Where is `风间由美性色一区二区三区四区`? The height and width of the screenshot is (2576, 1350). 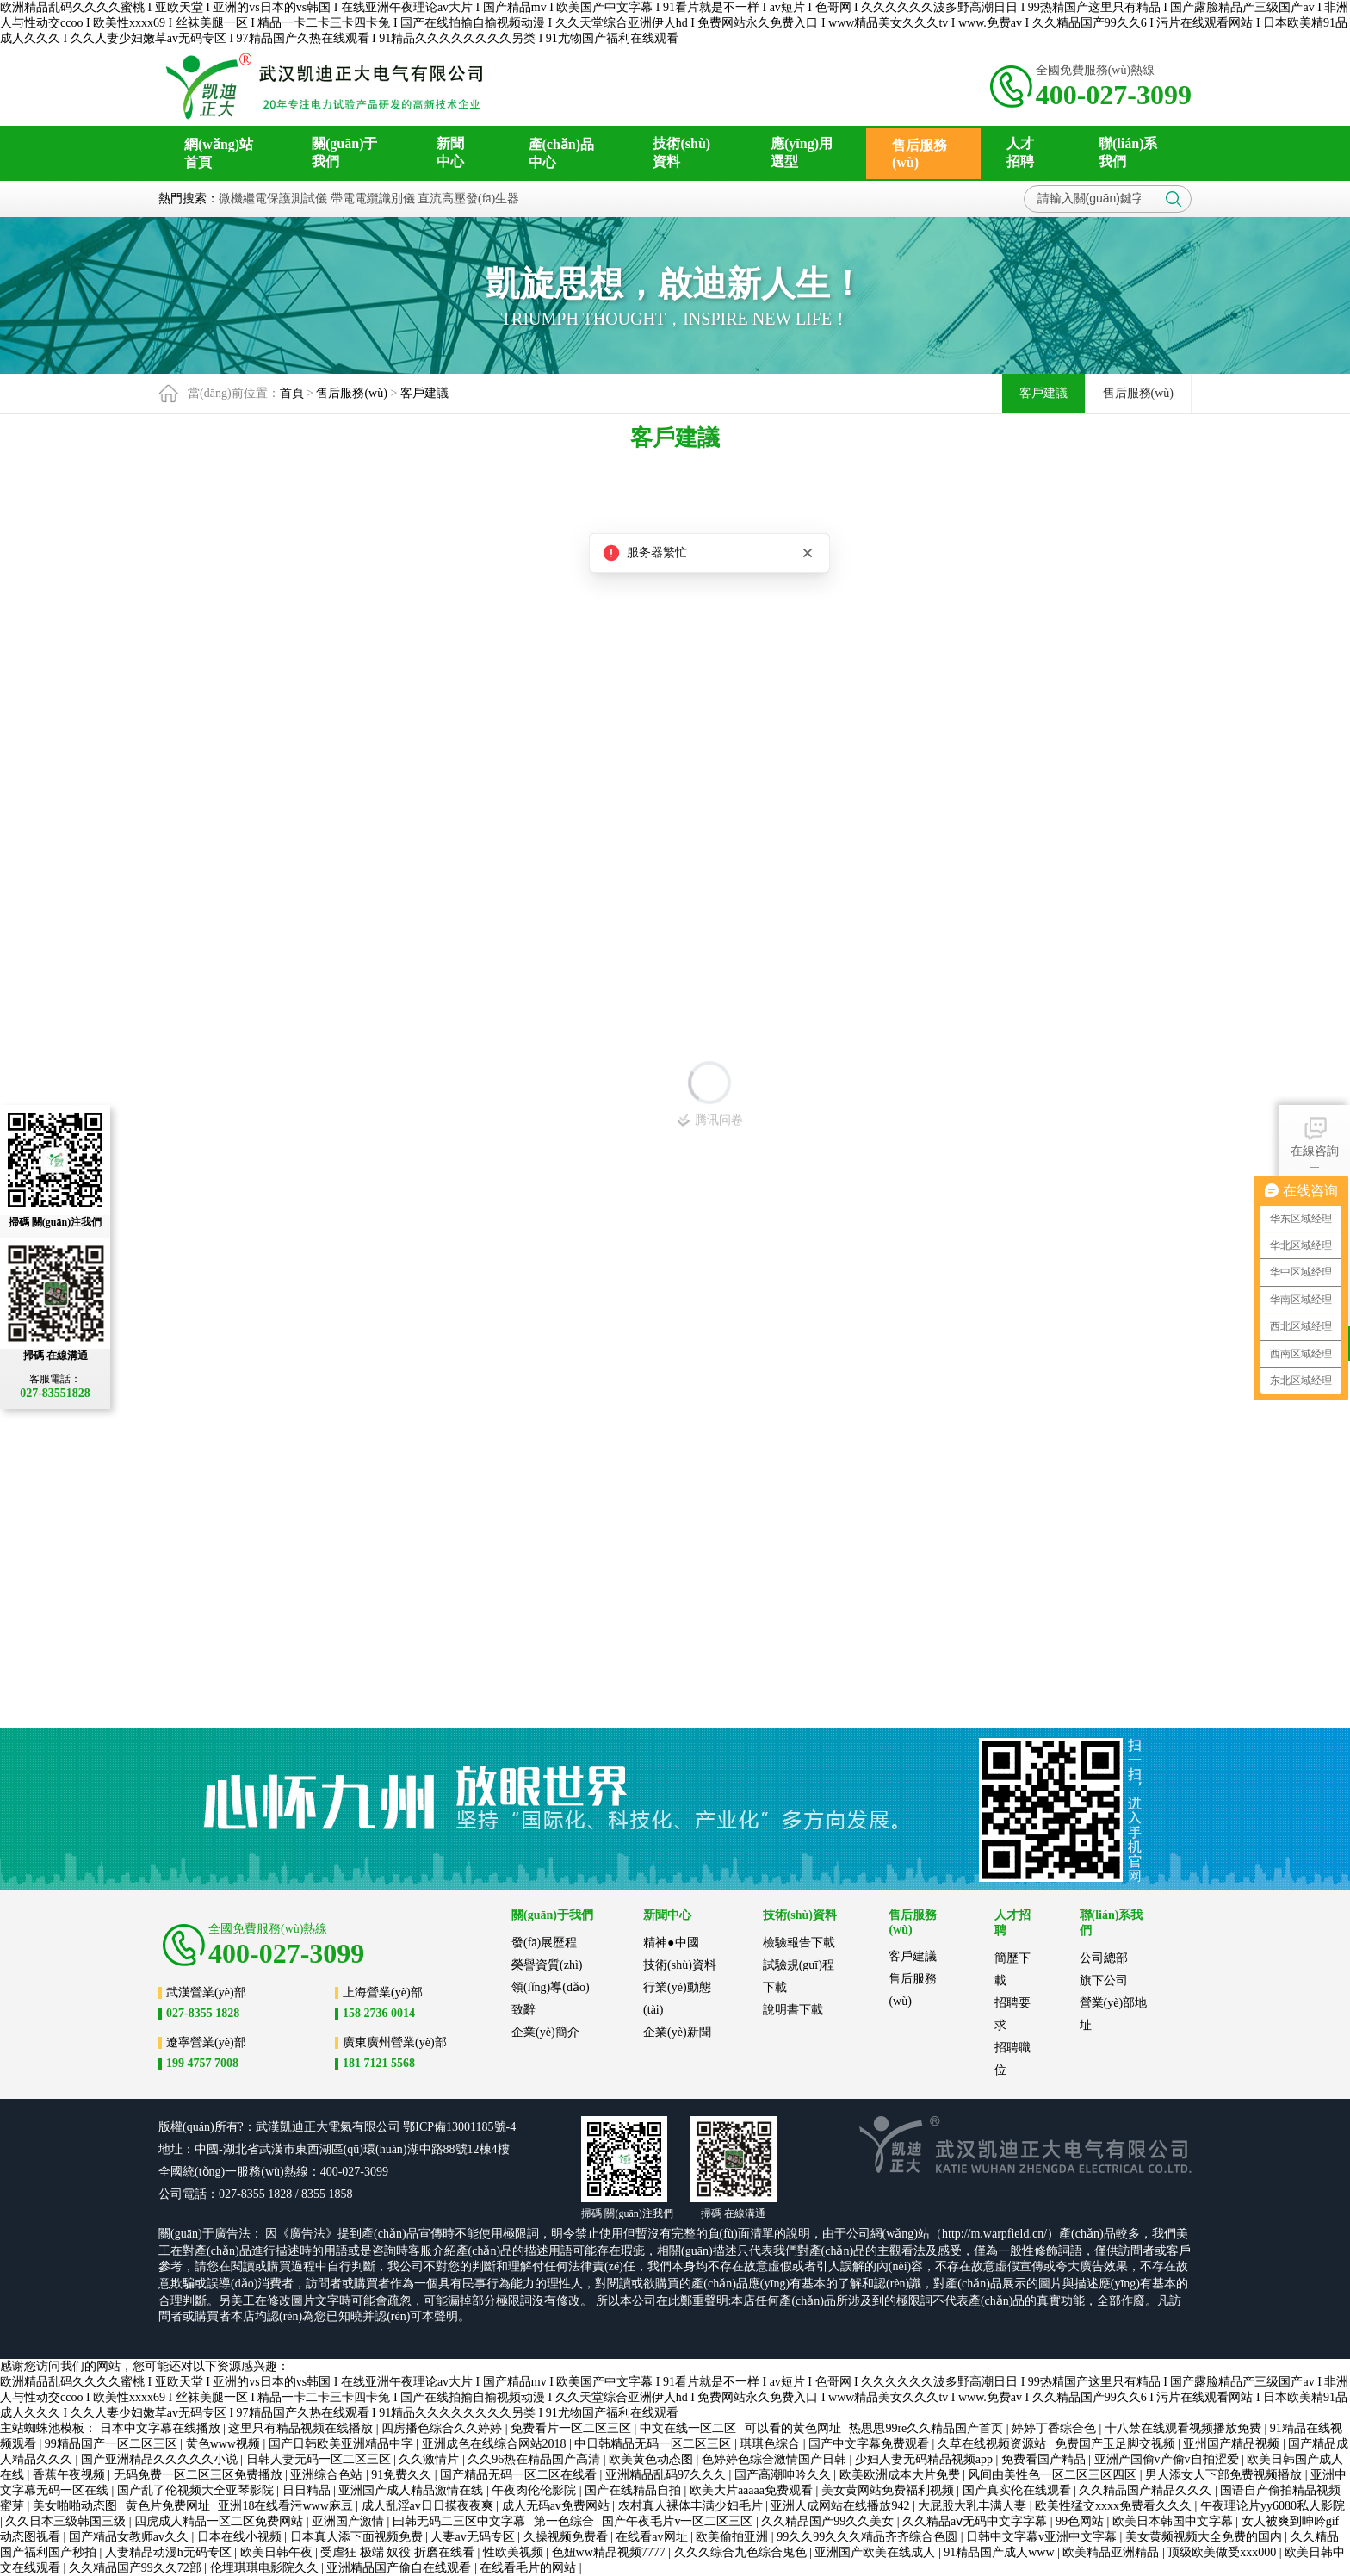
风间由美性色一区二区三区四区 is located at coordinates (1054, 2474).